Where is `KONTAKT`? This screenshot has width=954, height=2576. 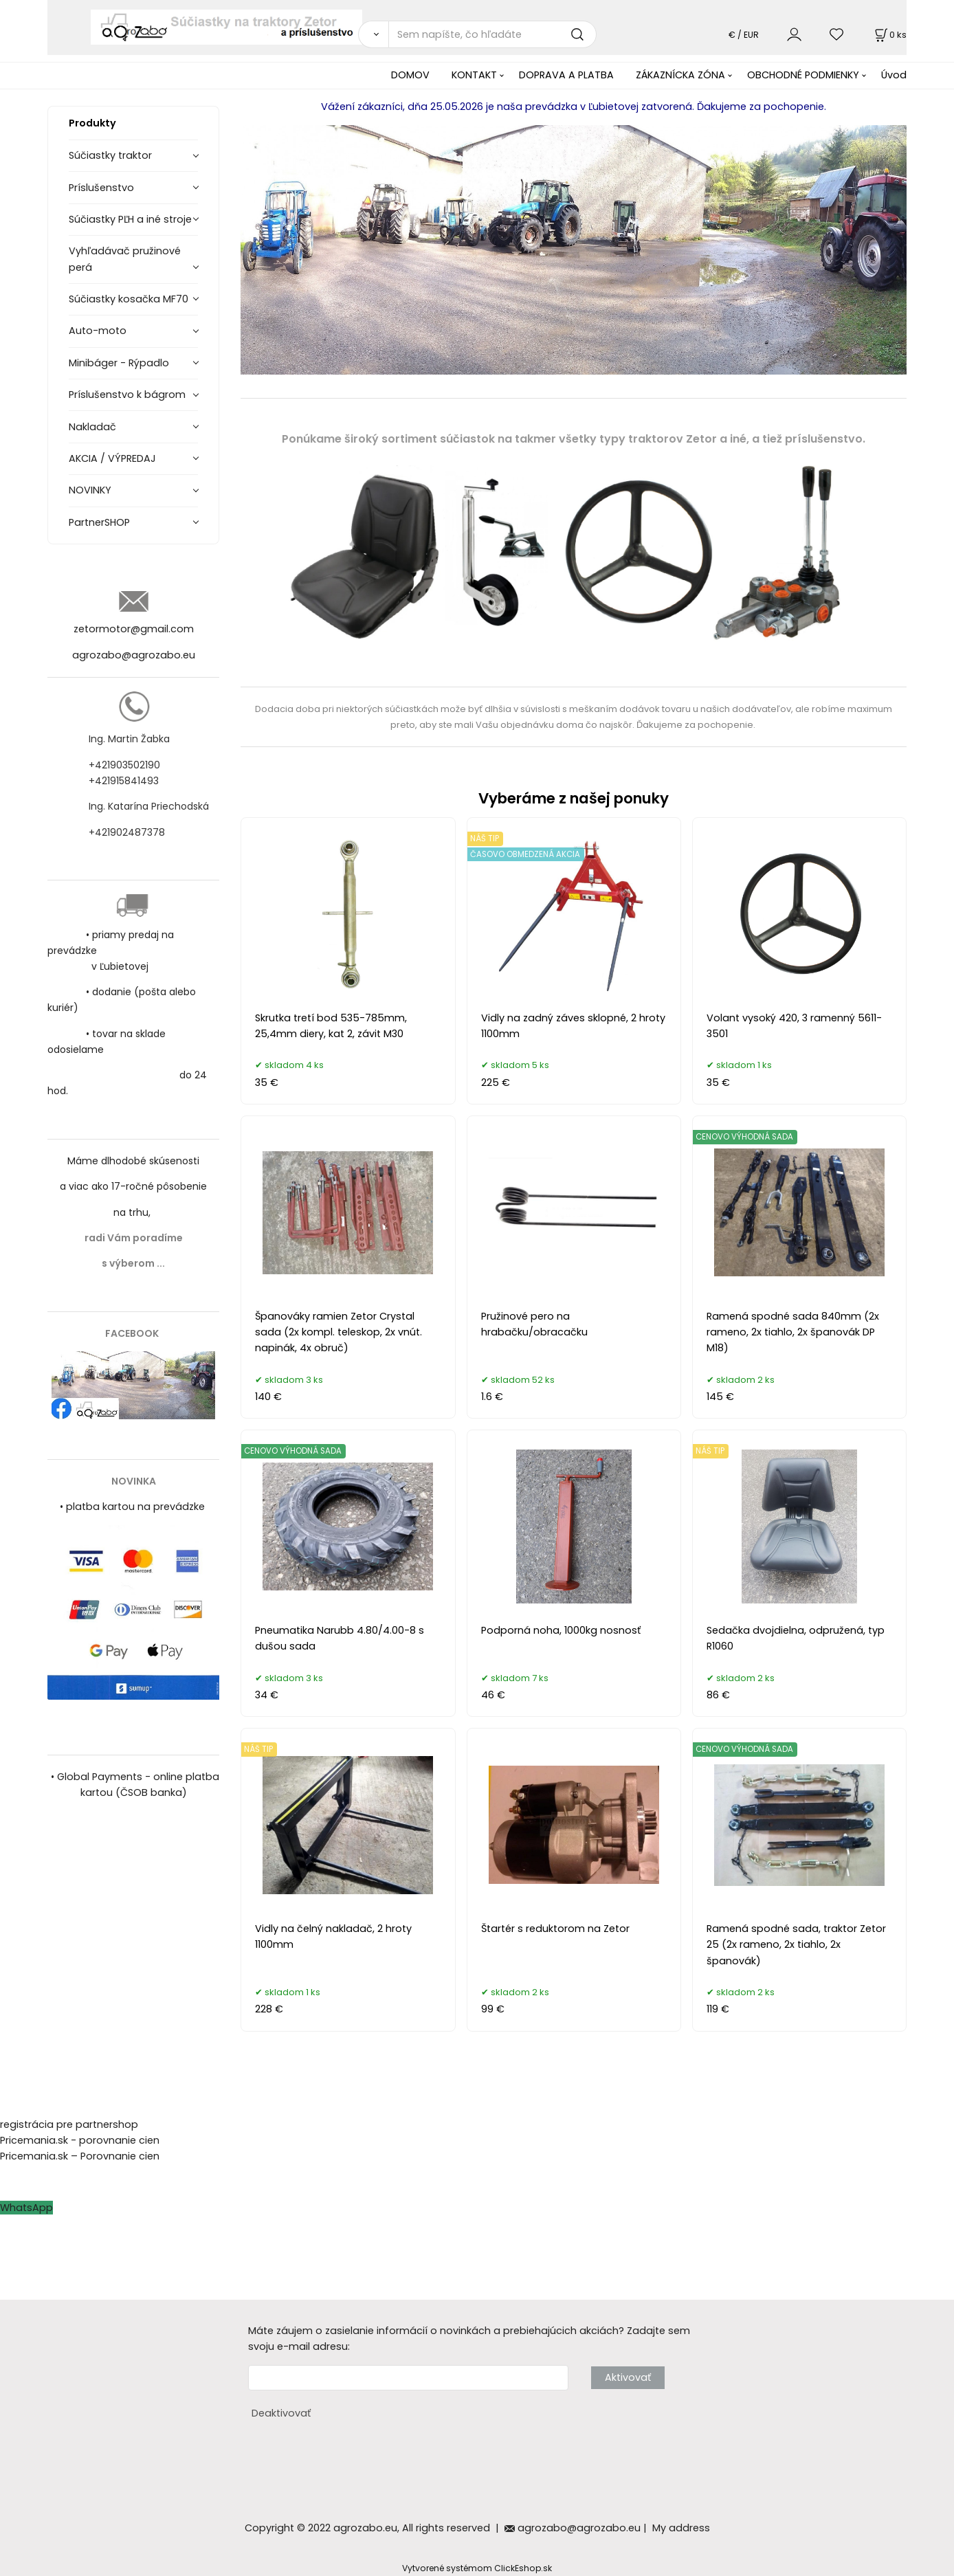 KONTAKT is located at coordinates (474, 75).